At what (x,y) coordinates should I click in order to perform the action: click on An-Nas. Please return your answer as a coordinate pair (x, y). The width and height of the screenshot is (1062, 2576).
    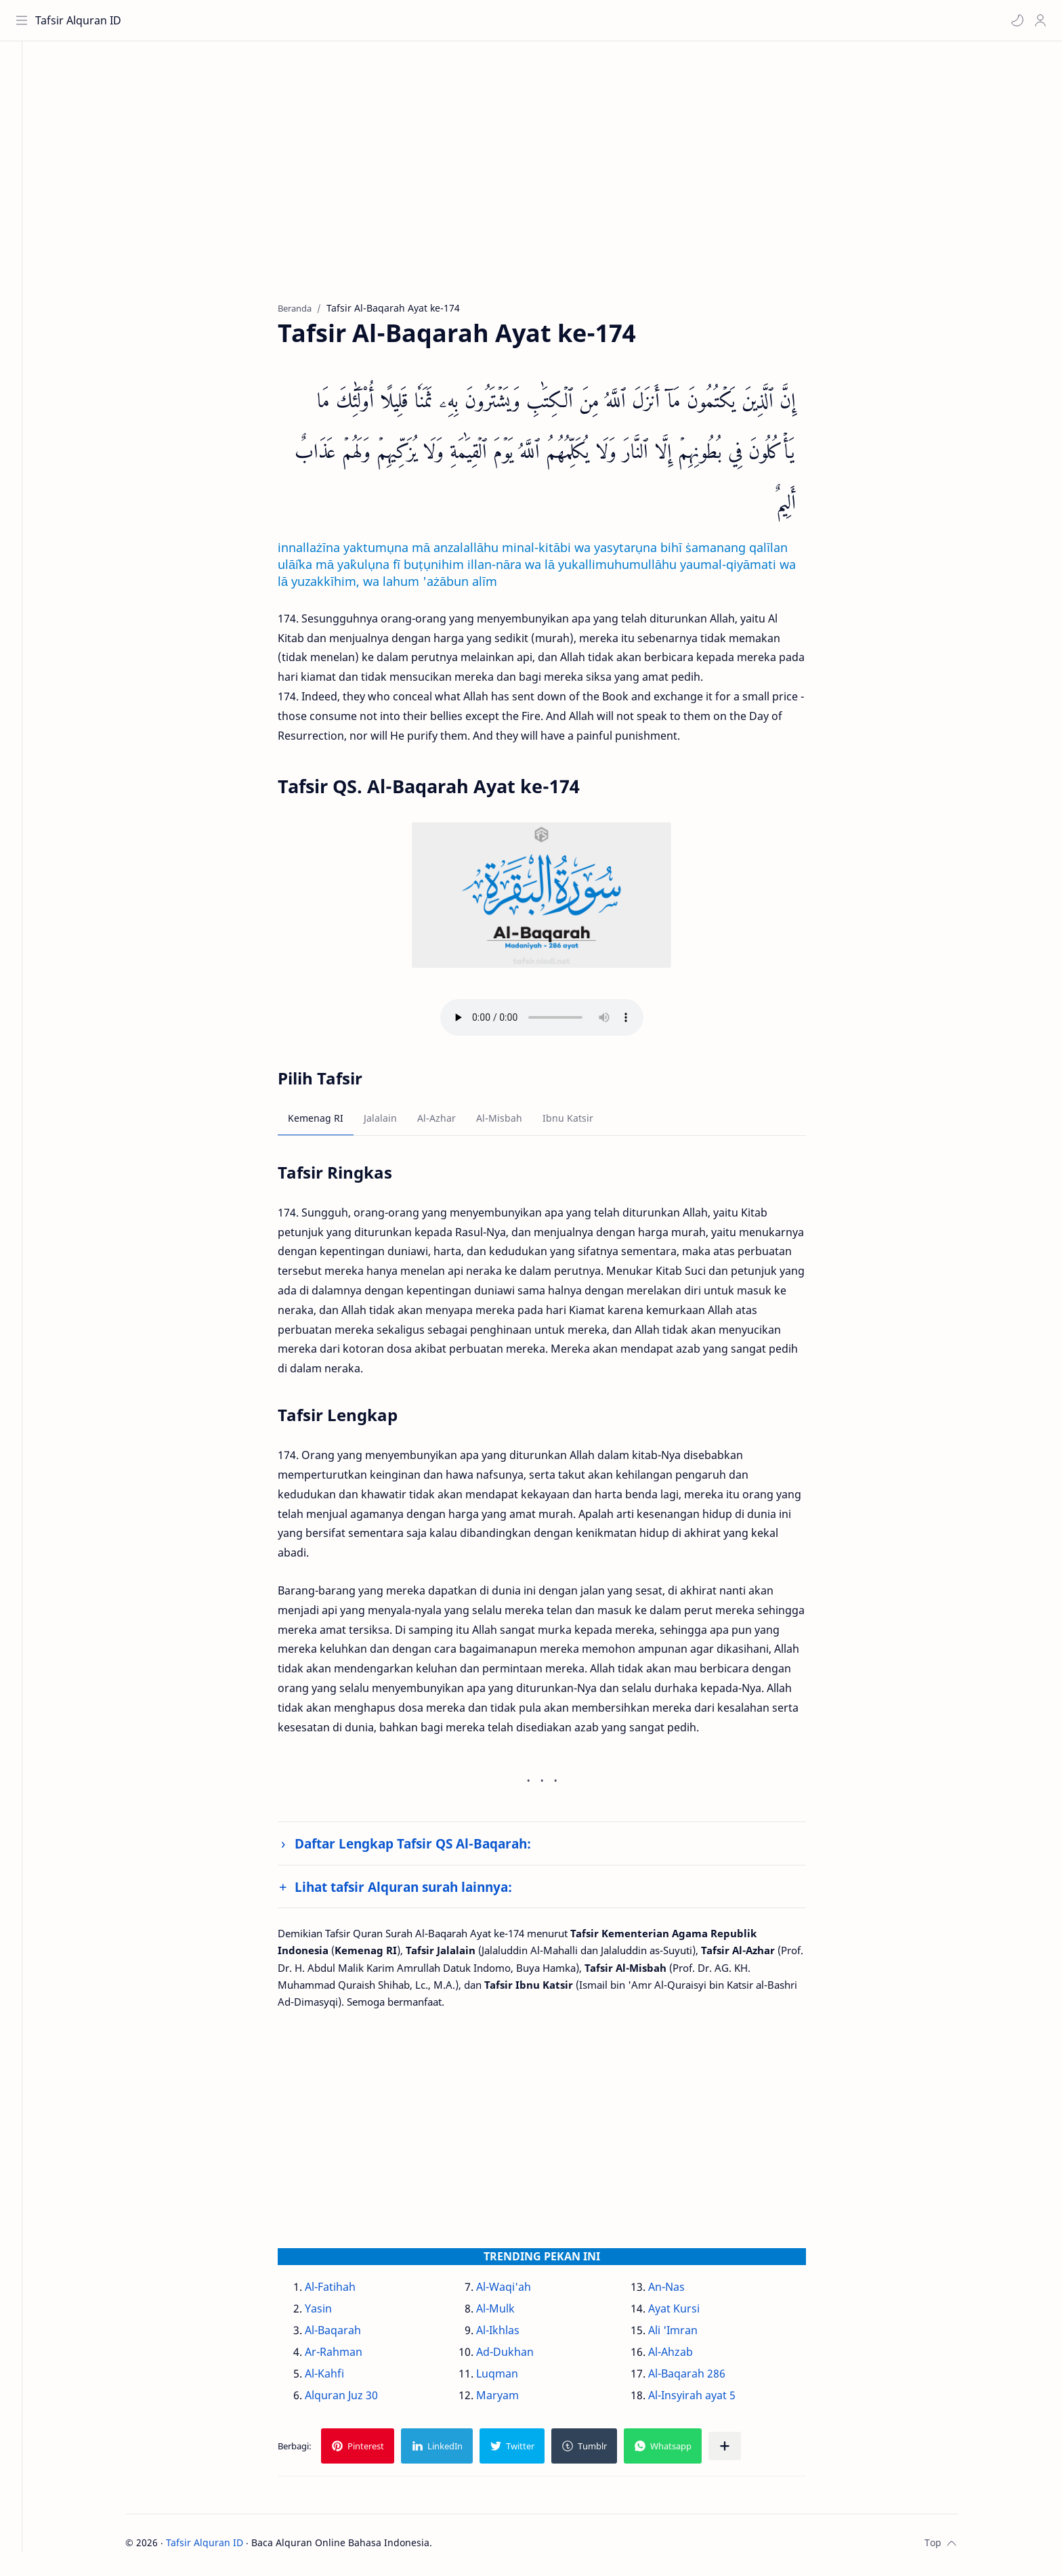
    Looking at the image, I should click on (680, 2290).